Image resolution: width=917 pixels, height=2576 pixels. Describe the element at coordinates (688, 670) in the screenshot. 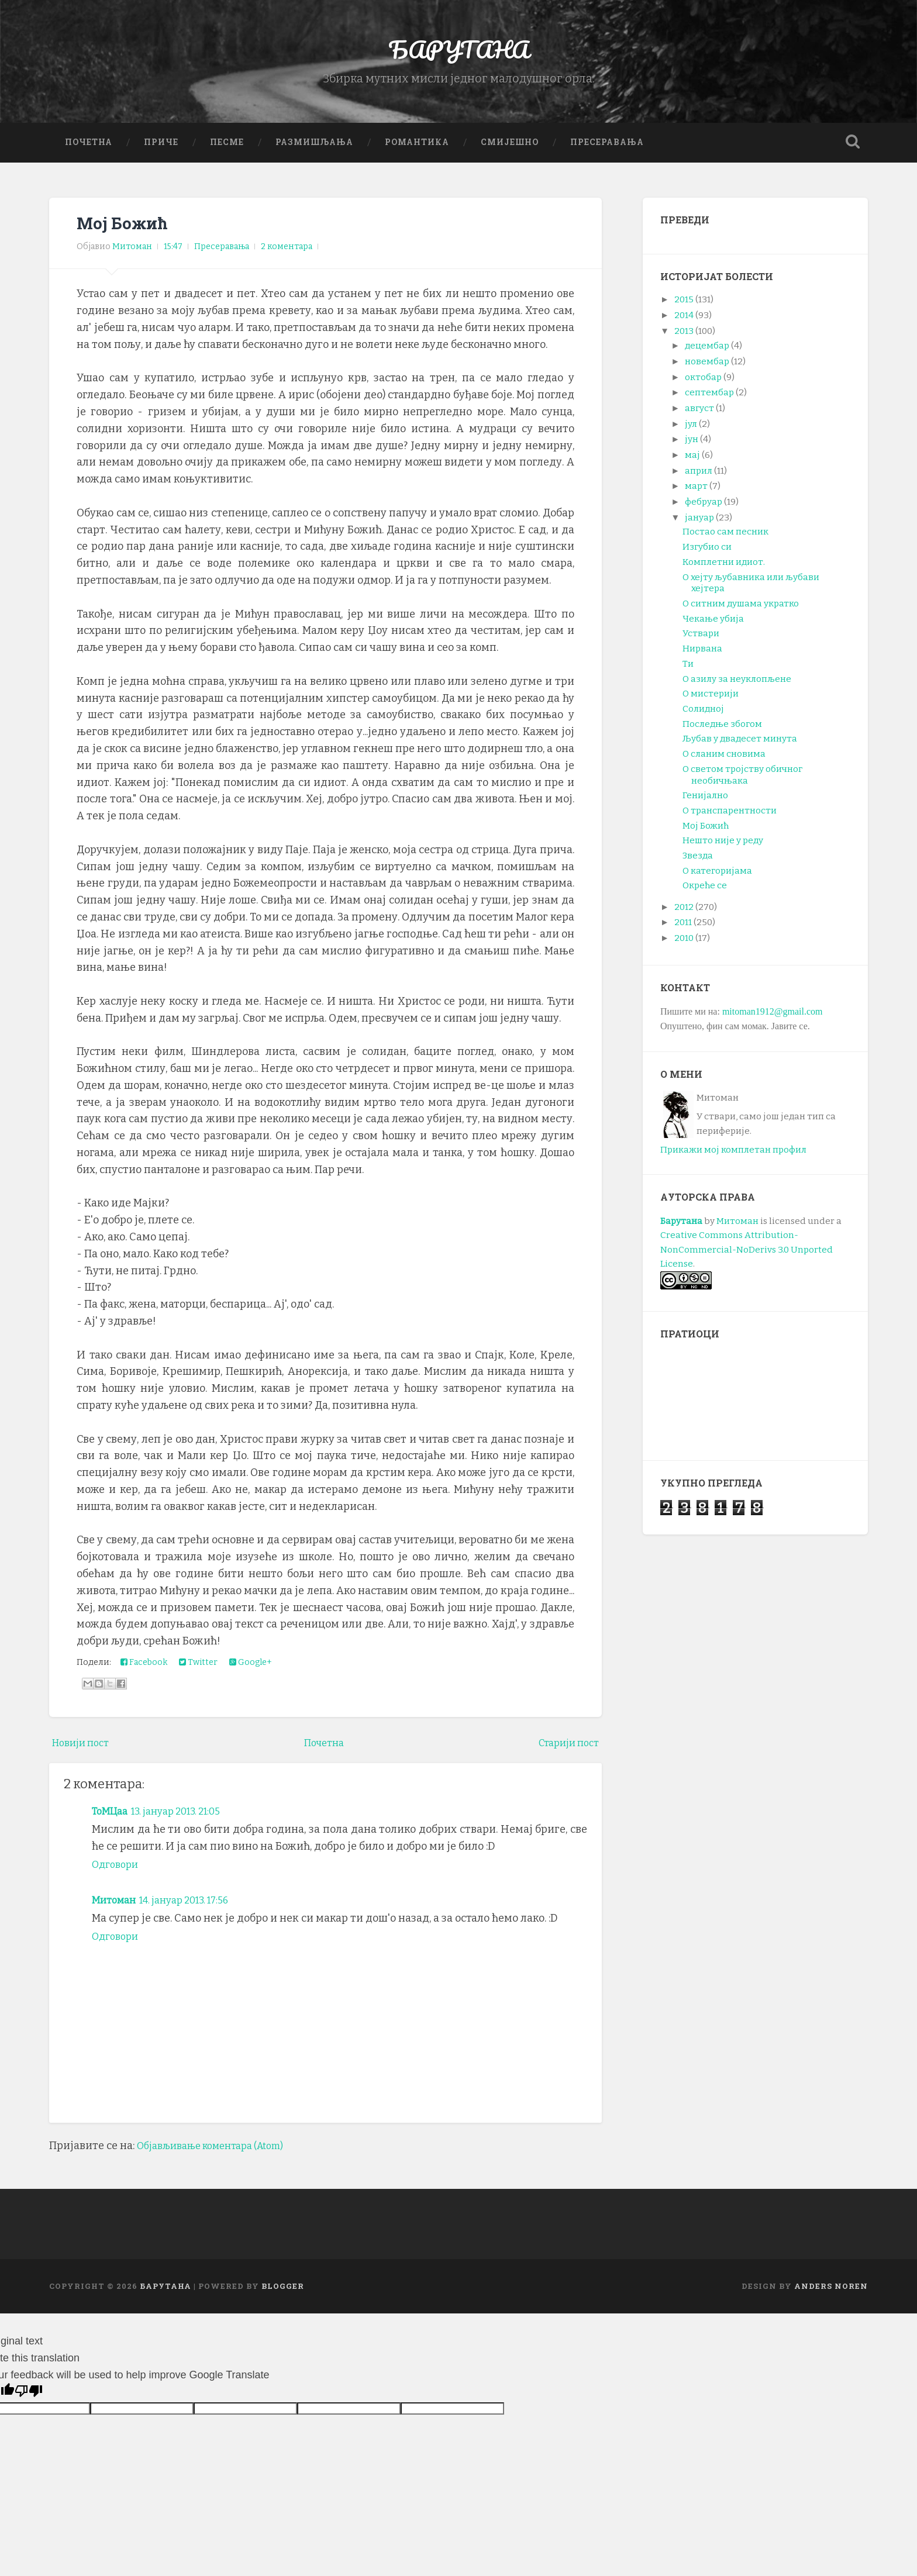

I see `Ти` at that location.